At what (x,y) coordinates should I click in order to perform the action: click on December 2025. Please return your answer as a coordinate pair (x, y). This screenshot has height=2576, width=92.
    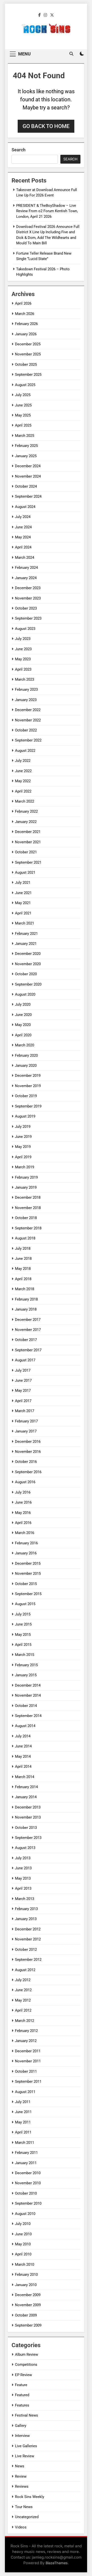
    Looking at the image, I should click on (27, 344).